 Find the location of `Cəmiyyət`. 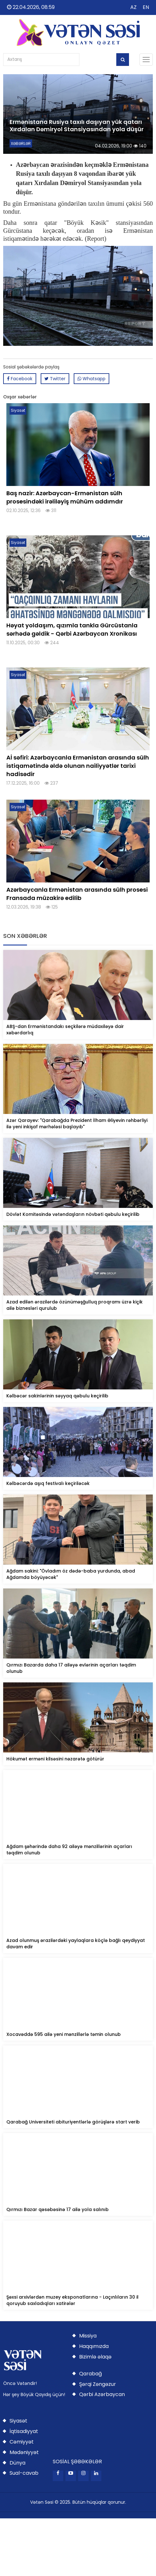

Cəmiyyət is located at coordinates (22, 2441).